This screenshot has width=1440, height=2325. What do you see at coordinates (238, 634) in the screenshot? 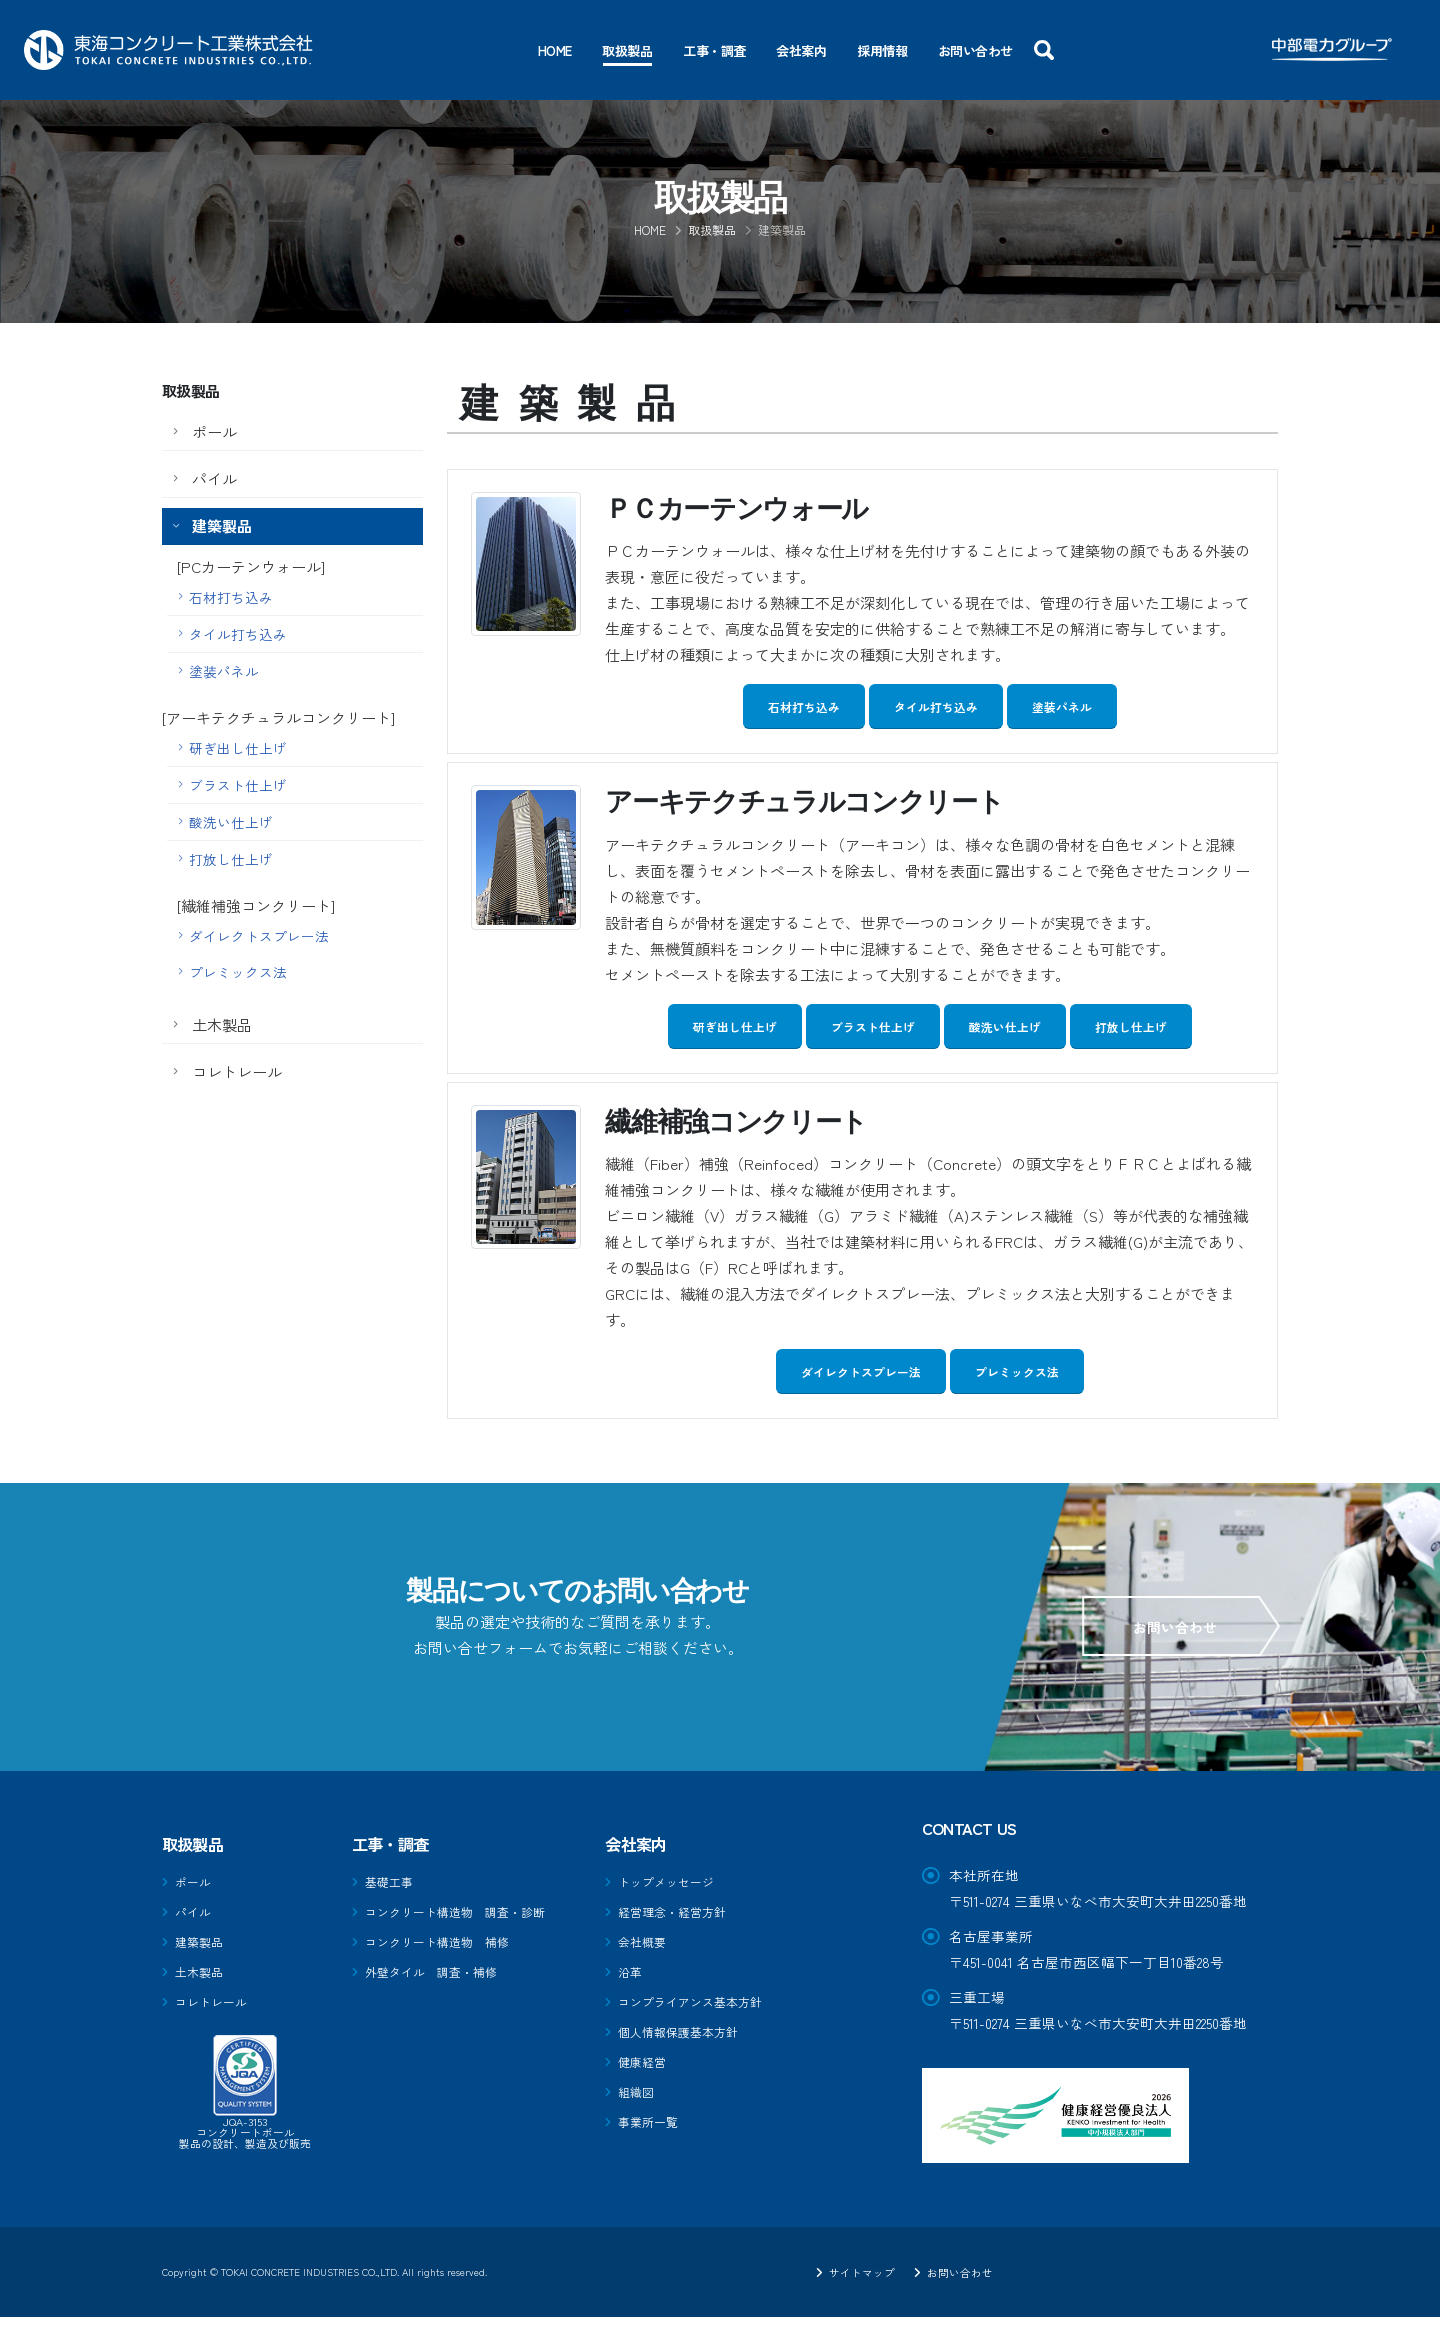
I see `タイル打ち込み` at bounding box center [238, 634].